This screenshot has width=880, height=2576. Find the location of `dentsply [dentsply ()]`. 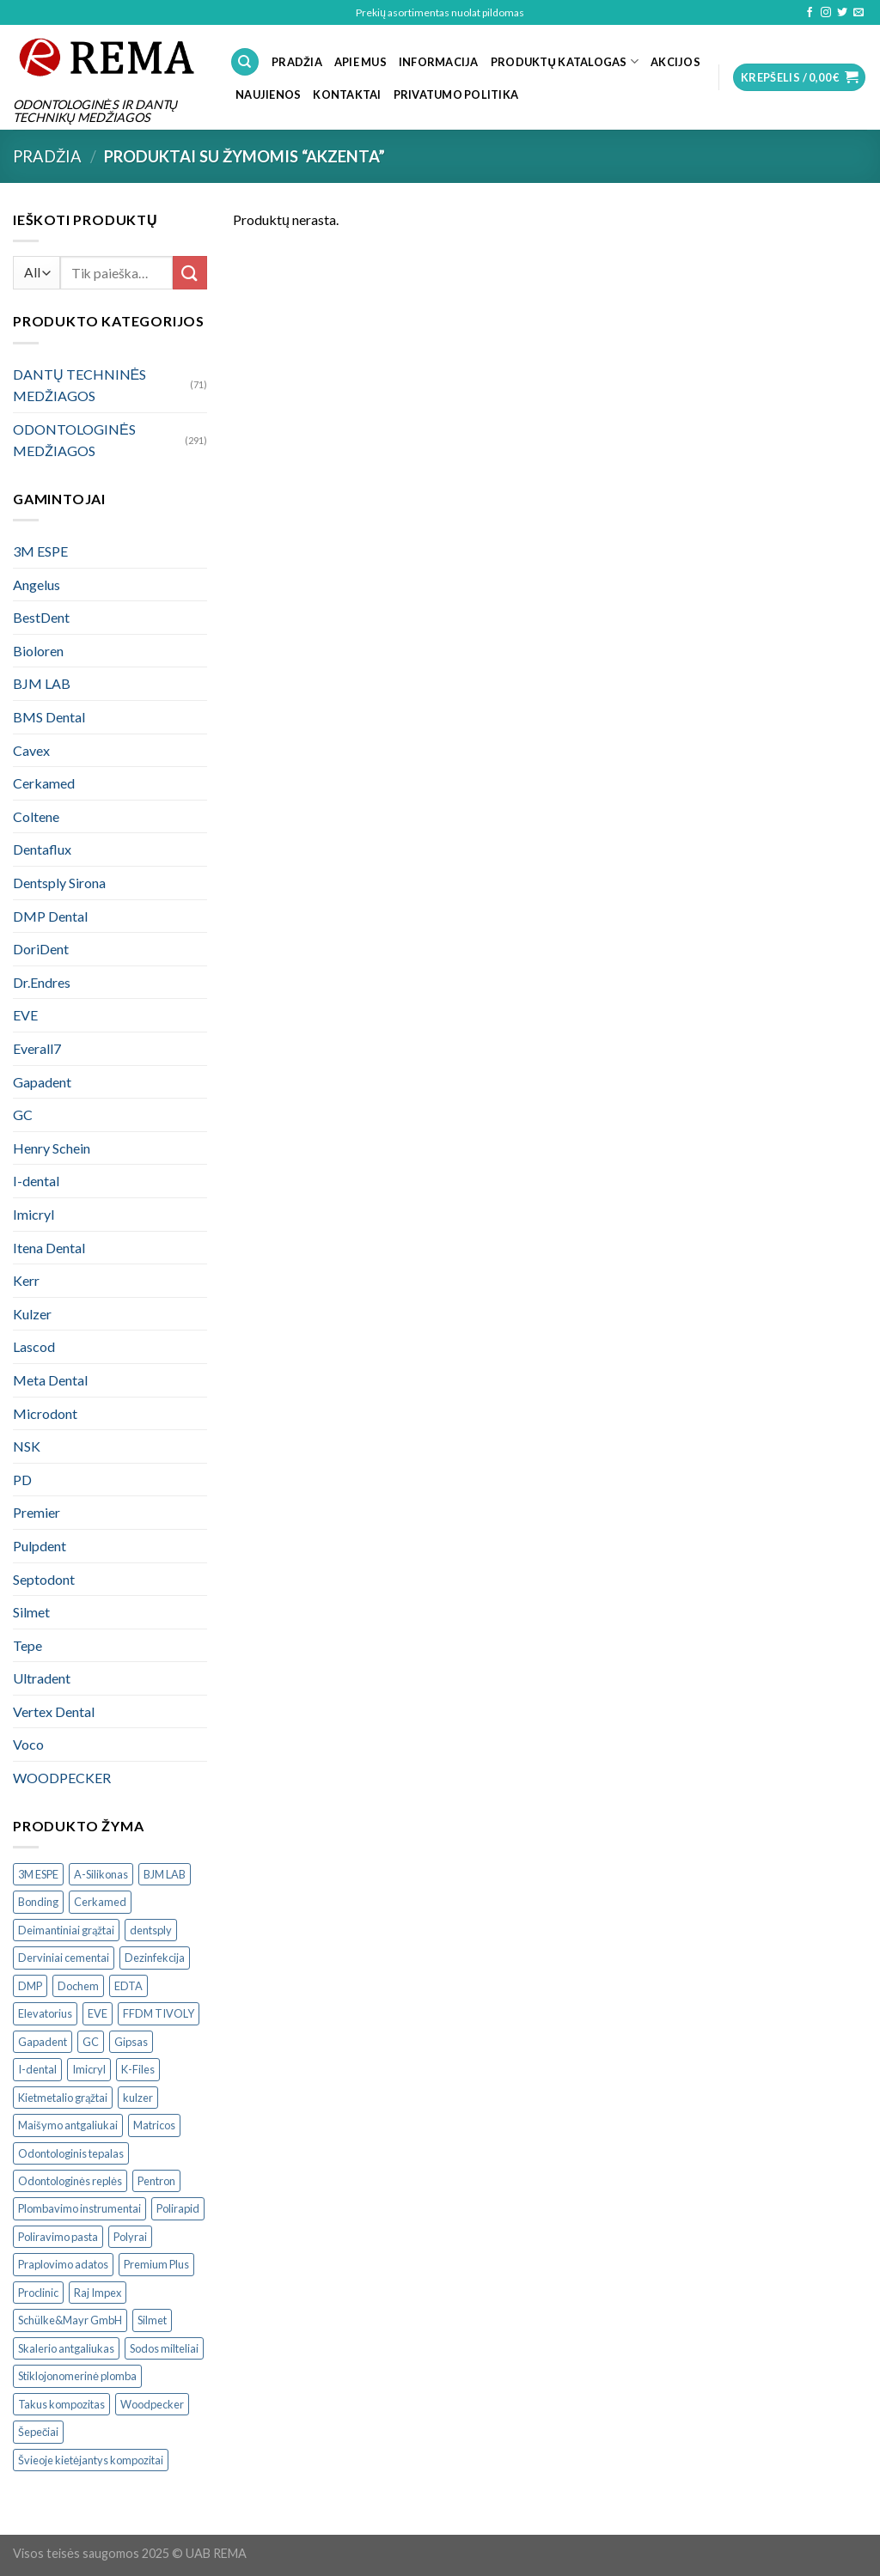

dentsply [dentsply ()] is located at coordinates (151, 1930).